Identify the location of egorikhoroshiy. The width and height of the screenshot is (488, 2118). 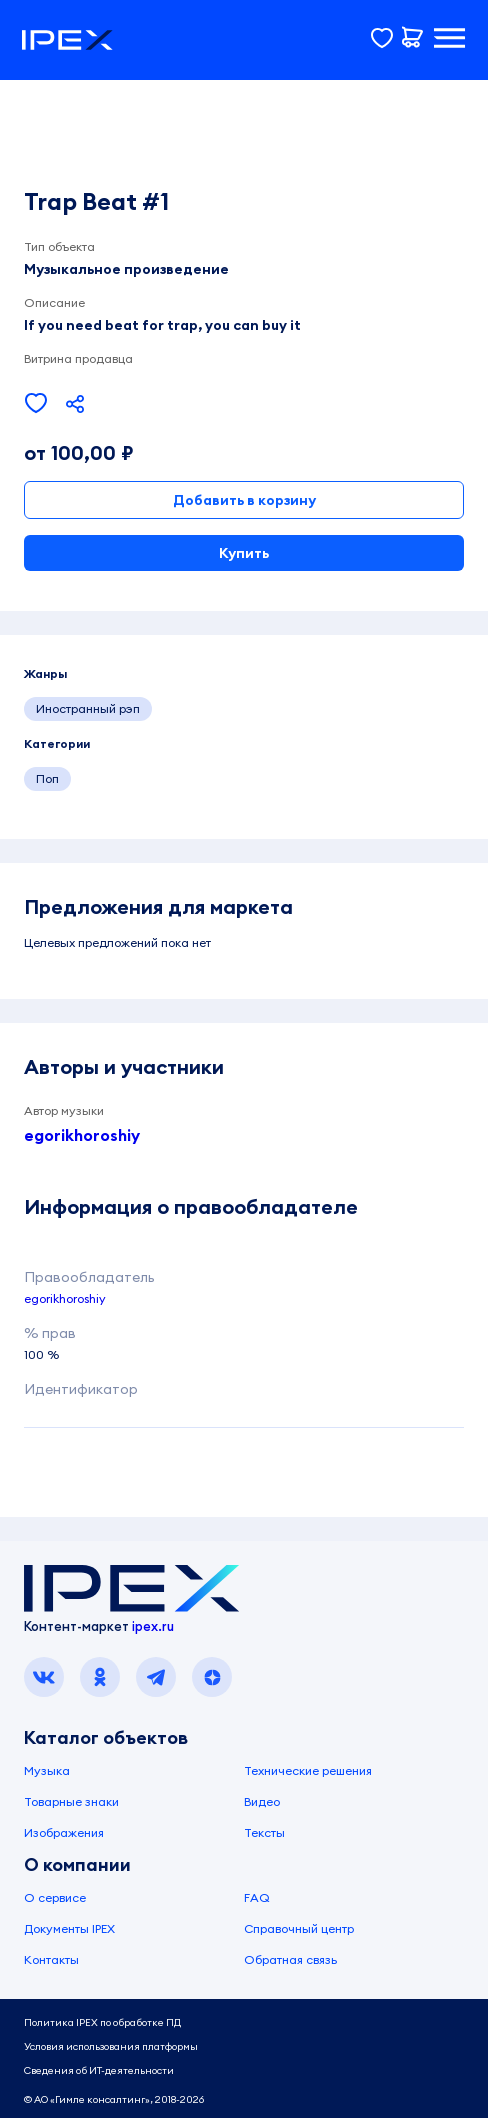
(82, 1135).